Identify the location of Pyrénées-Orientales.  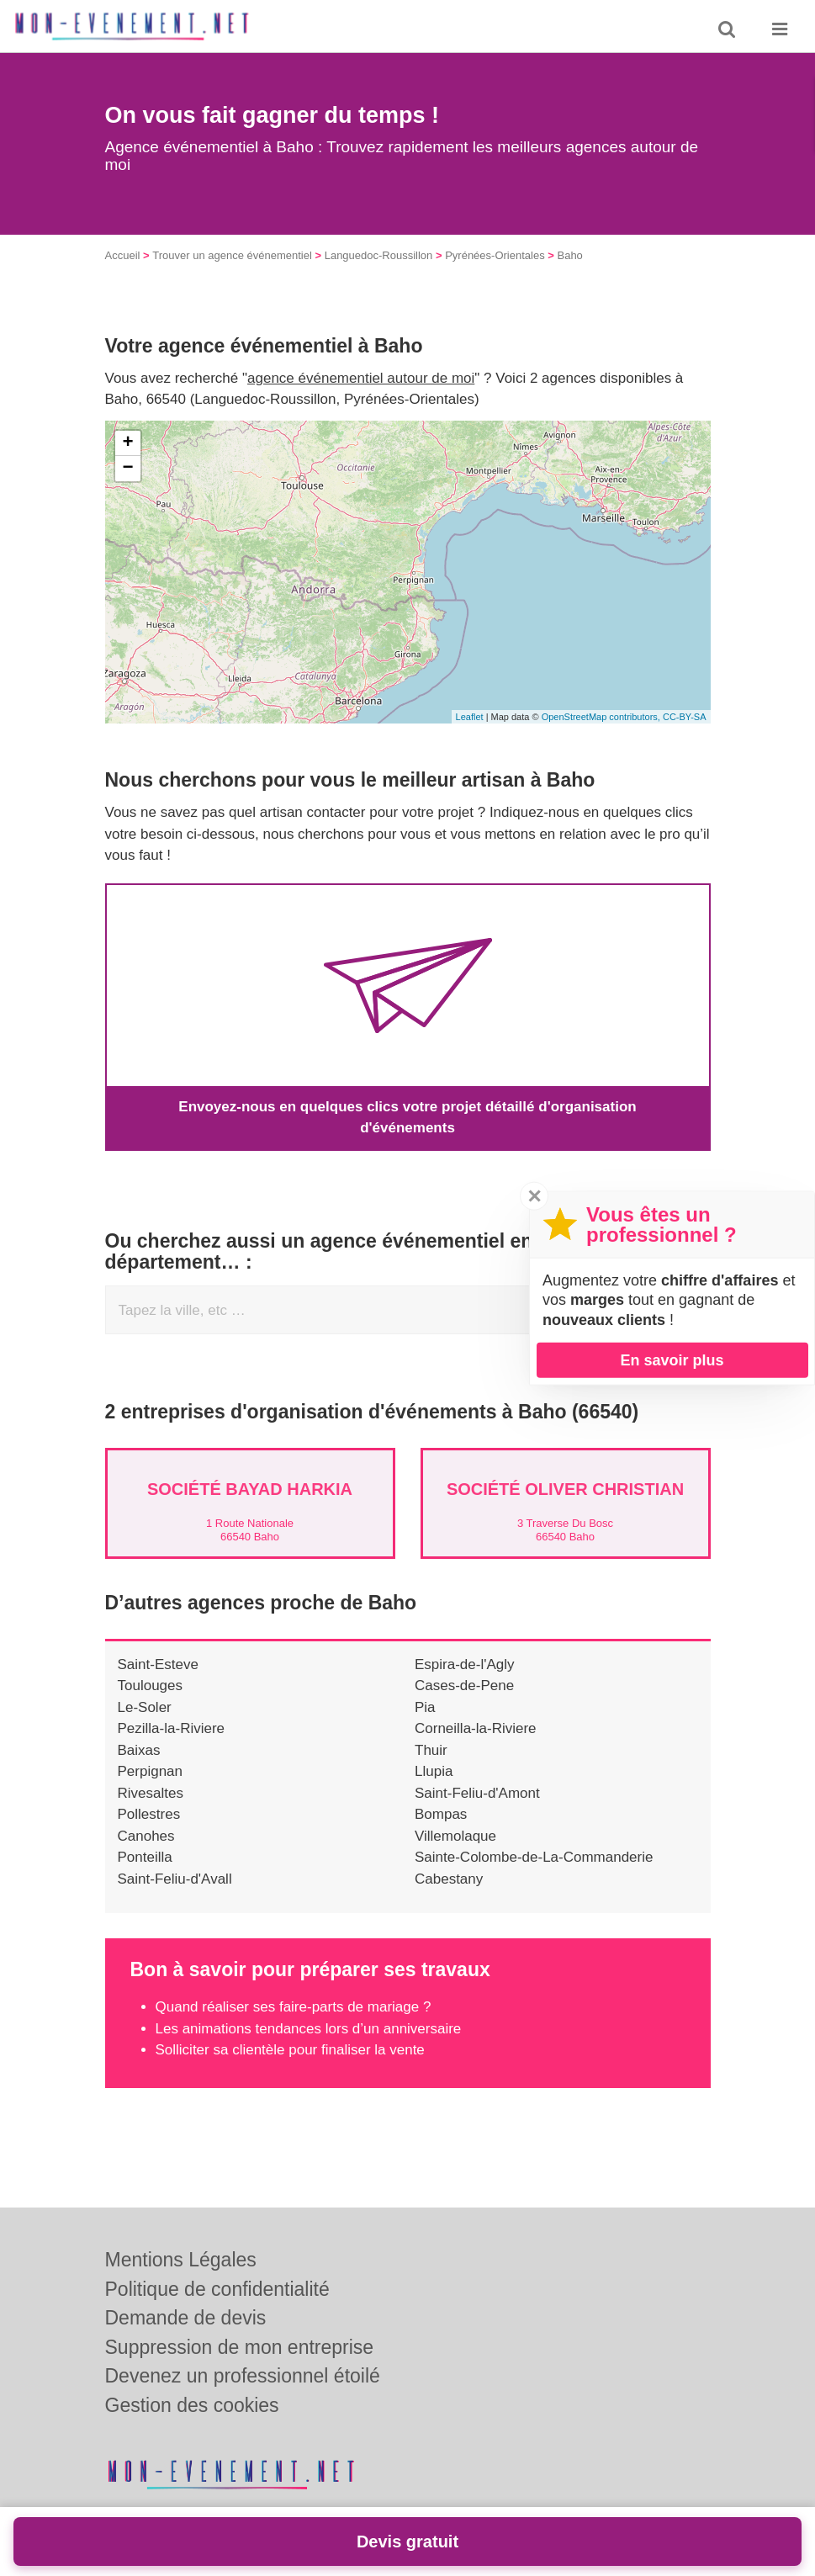
(495, 255).